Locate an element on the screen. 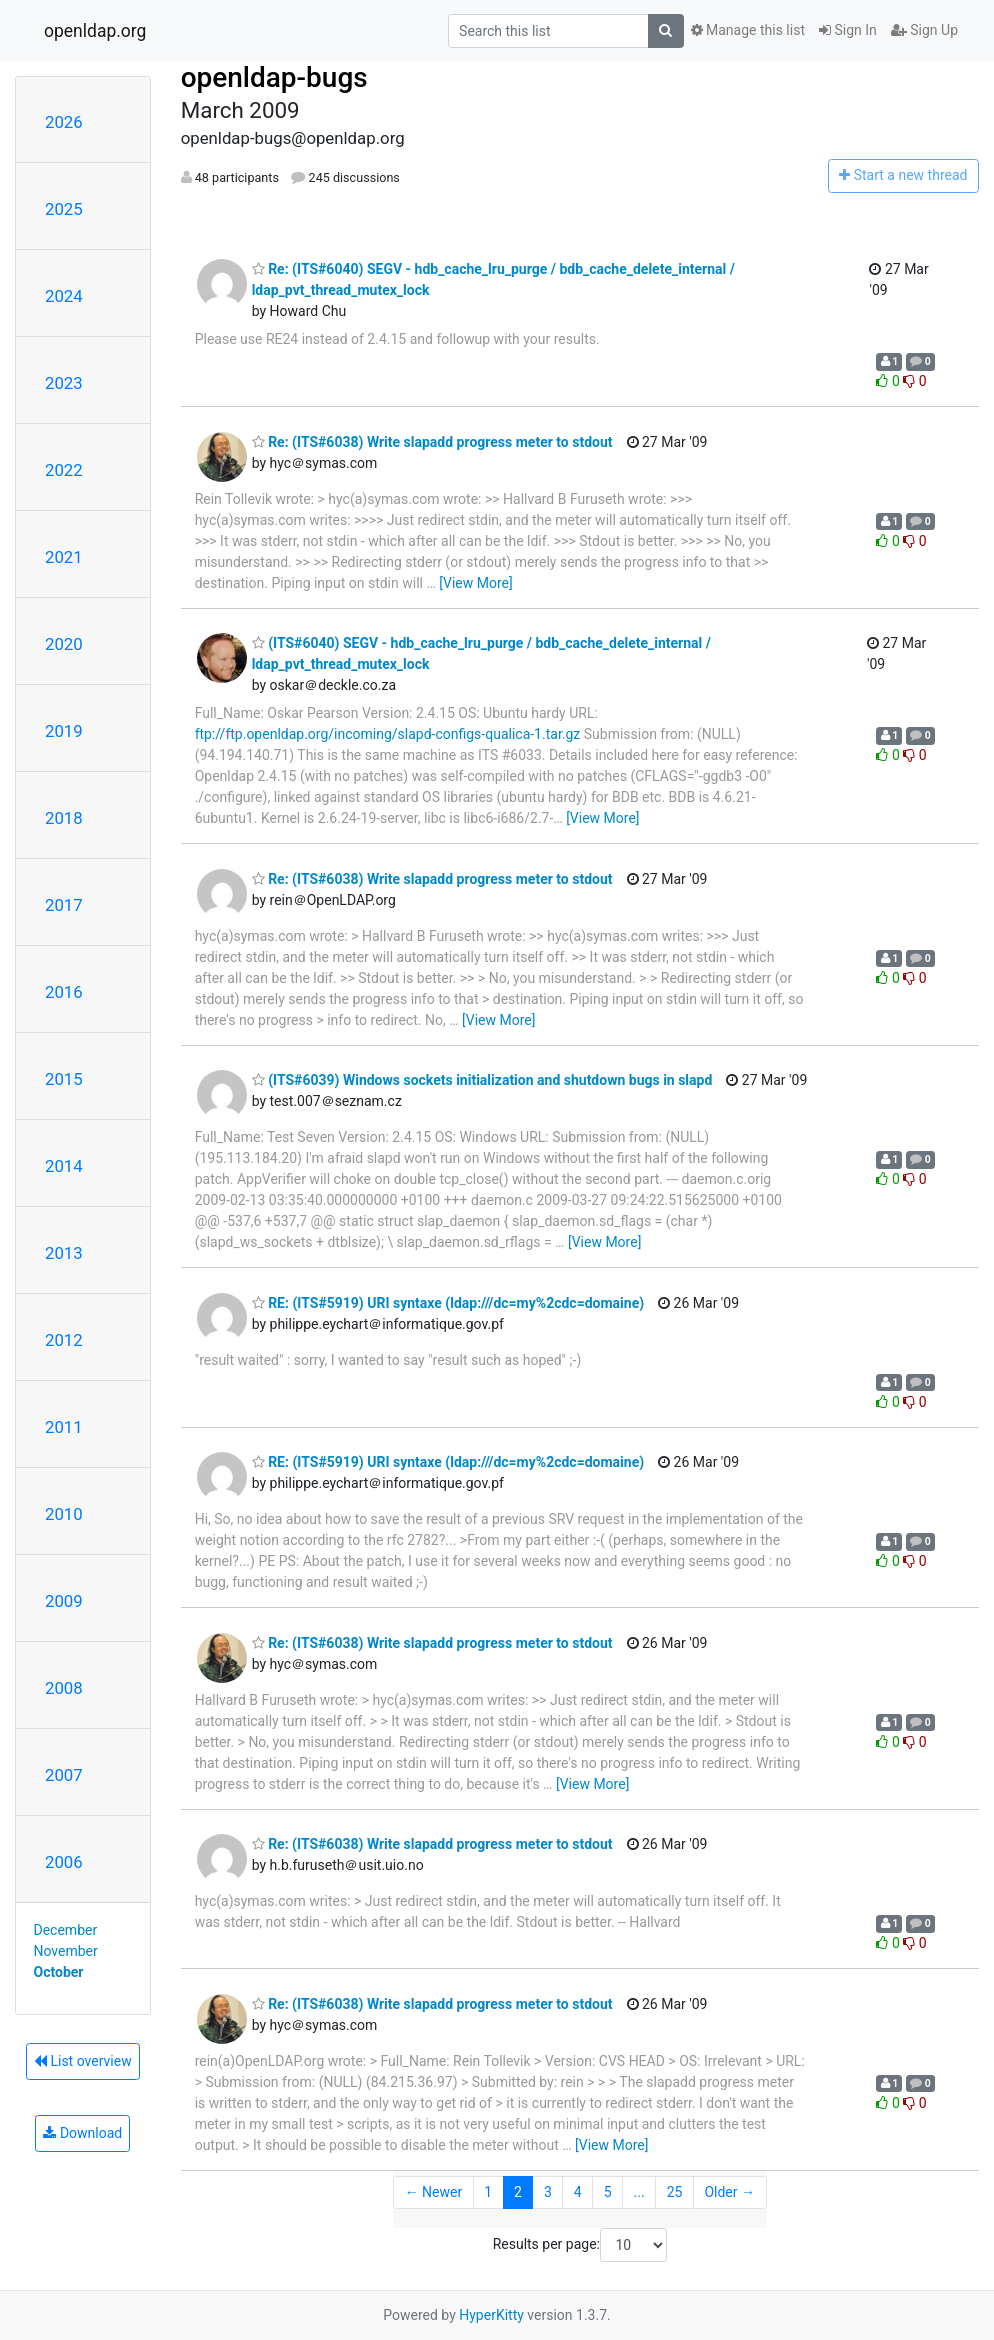 The width and height of the screenshot is (994, 2340). 2012 is located at coordinates (64, 1340).